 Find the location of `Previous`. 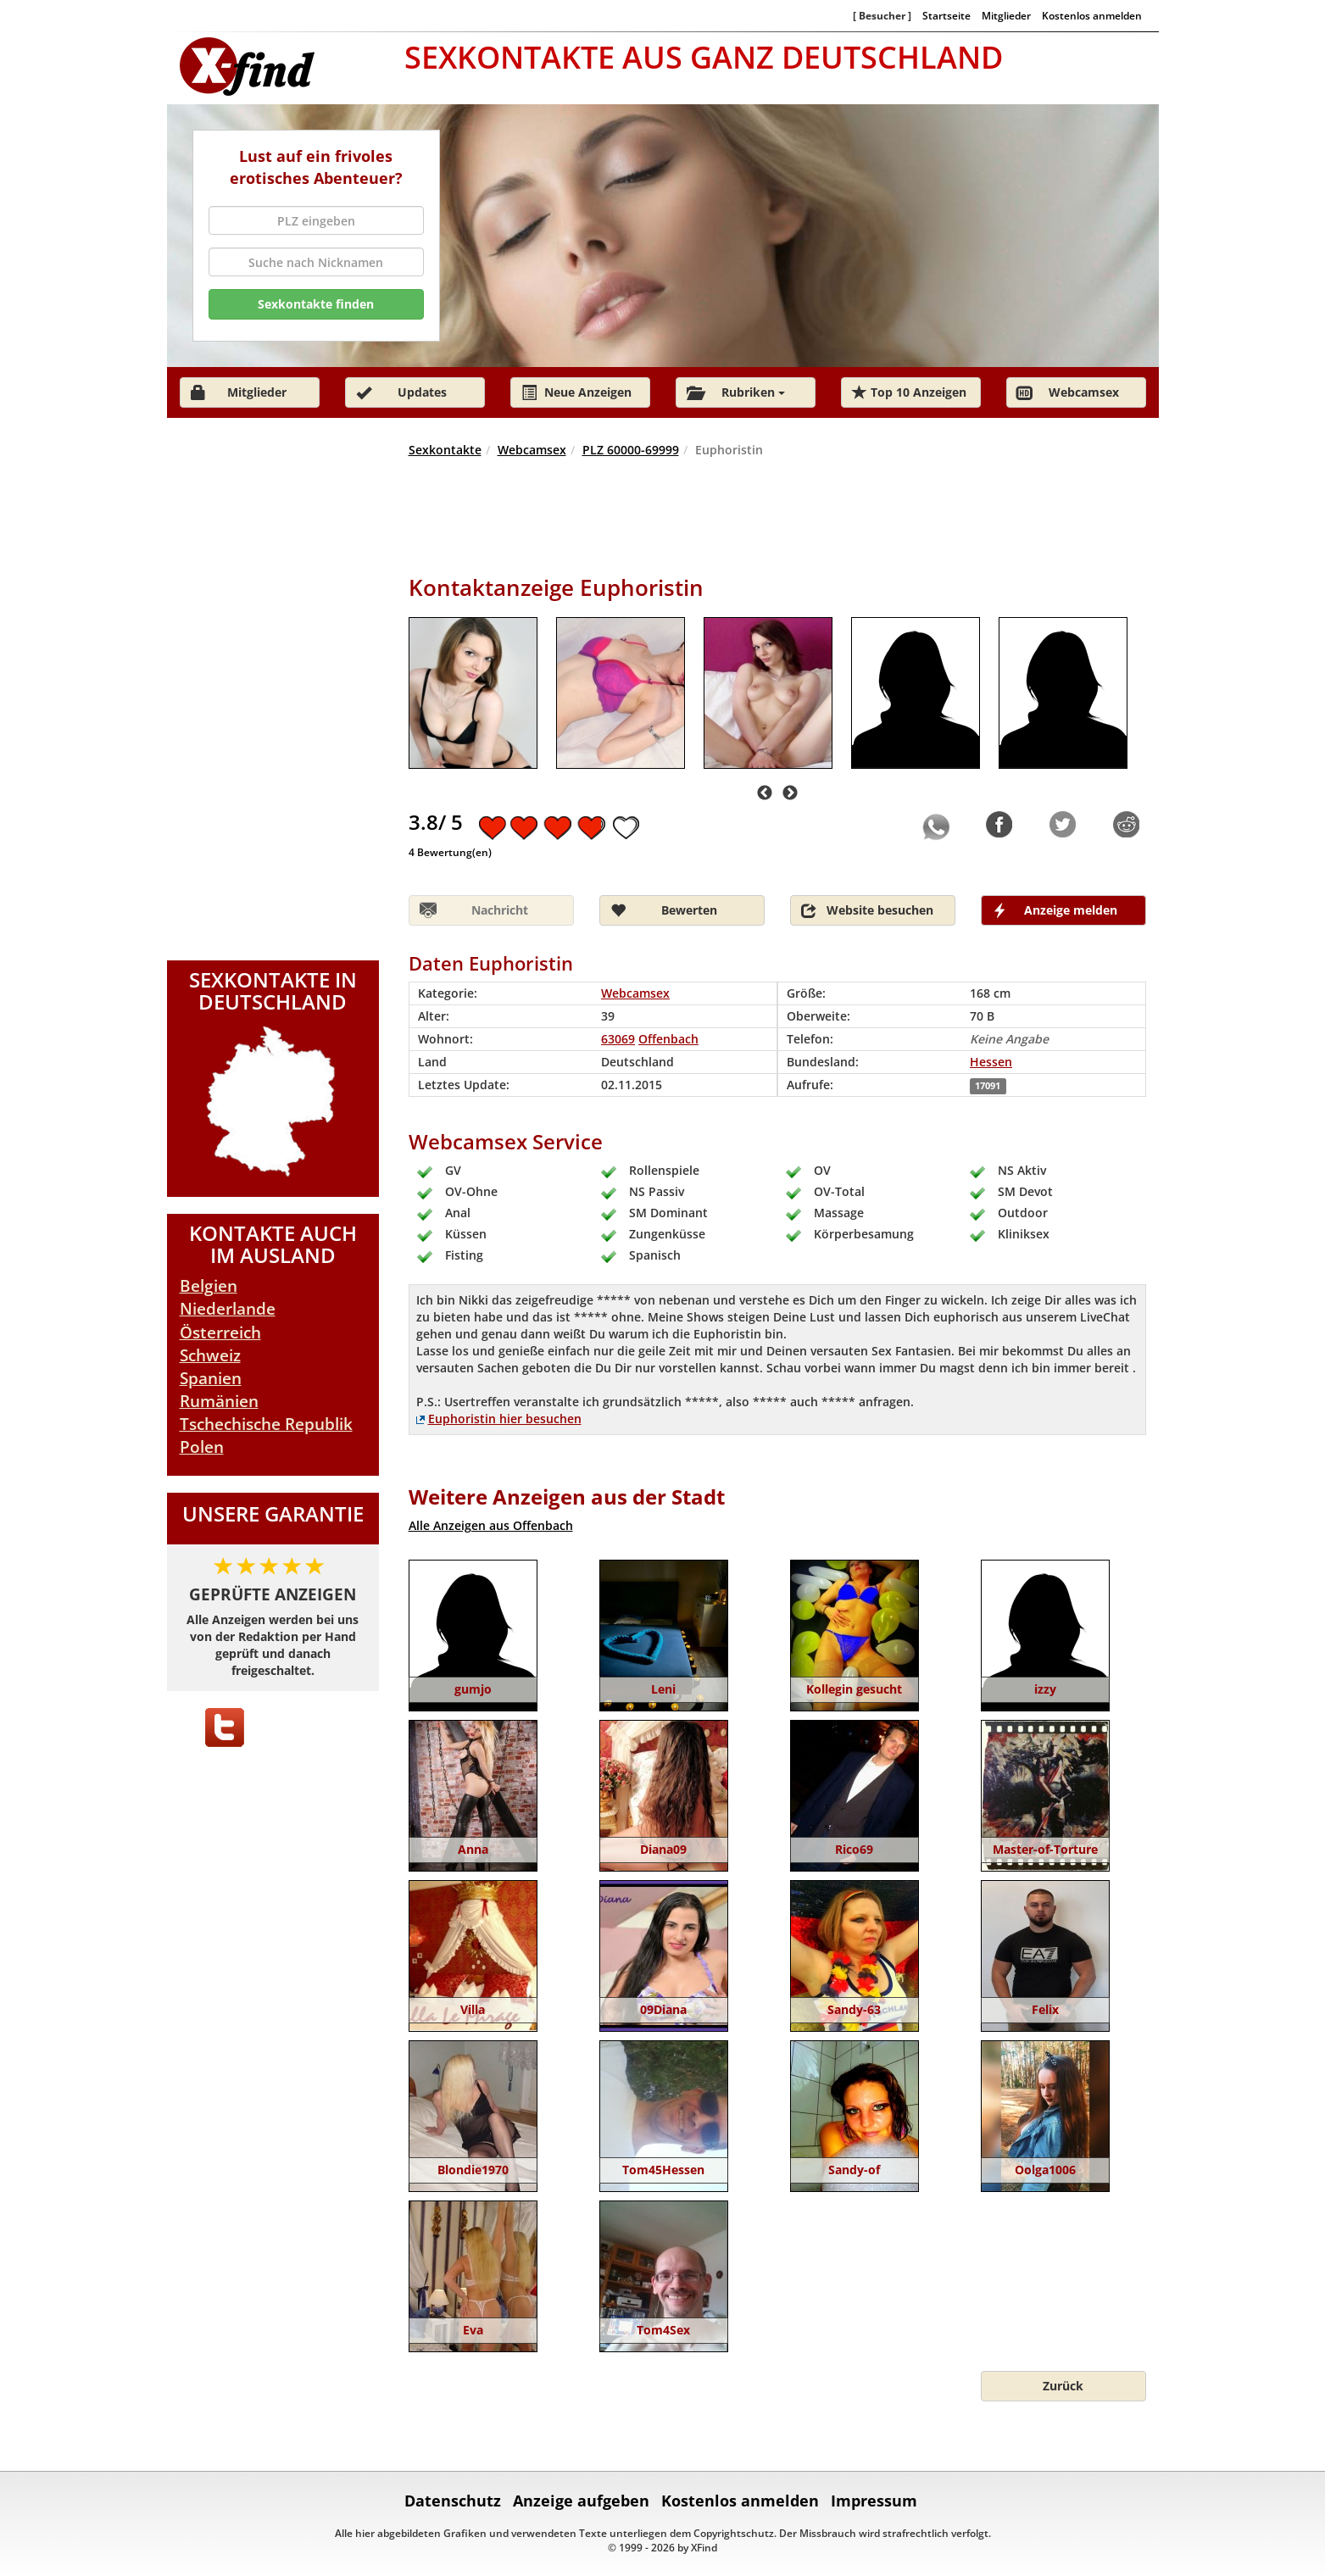

Previous is located at coordinates (764, 793).